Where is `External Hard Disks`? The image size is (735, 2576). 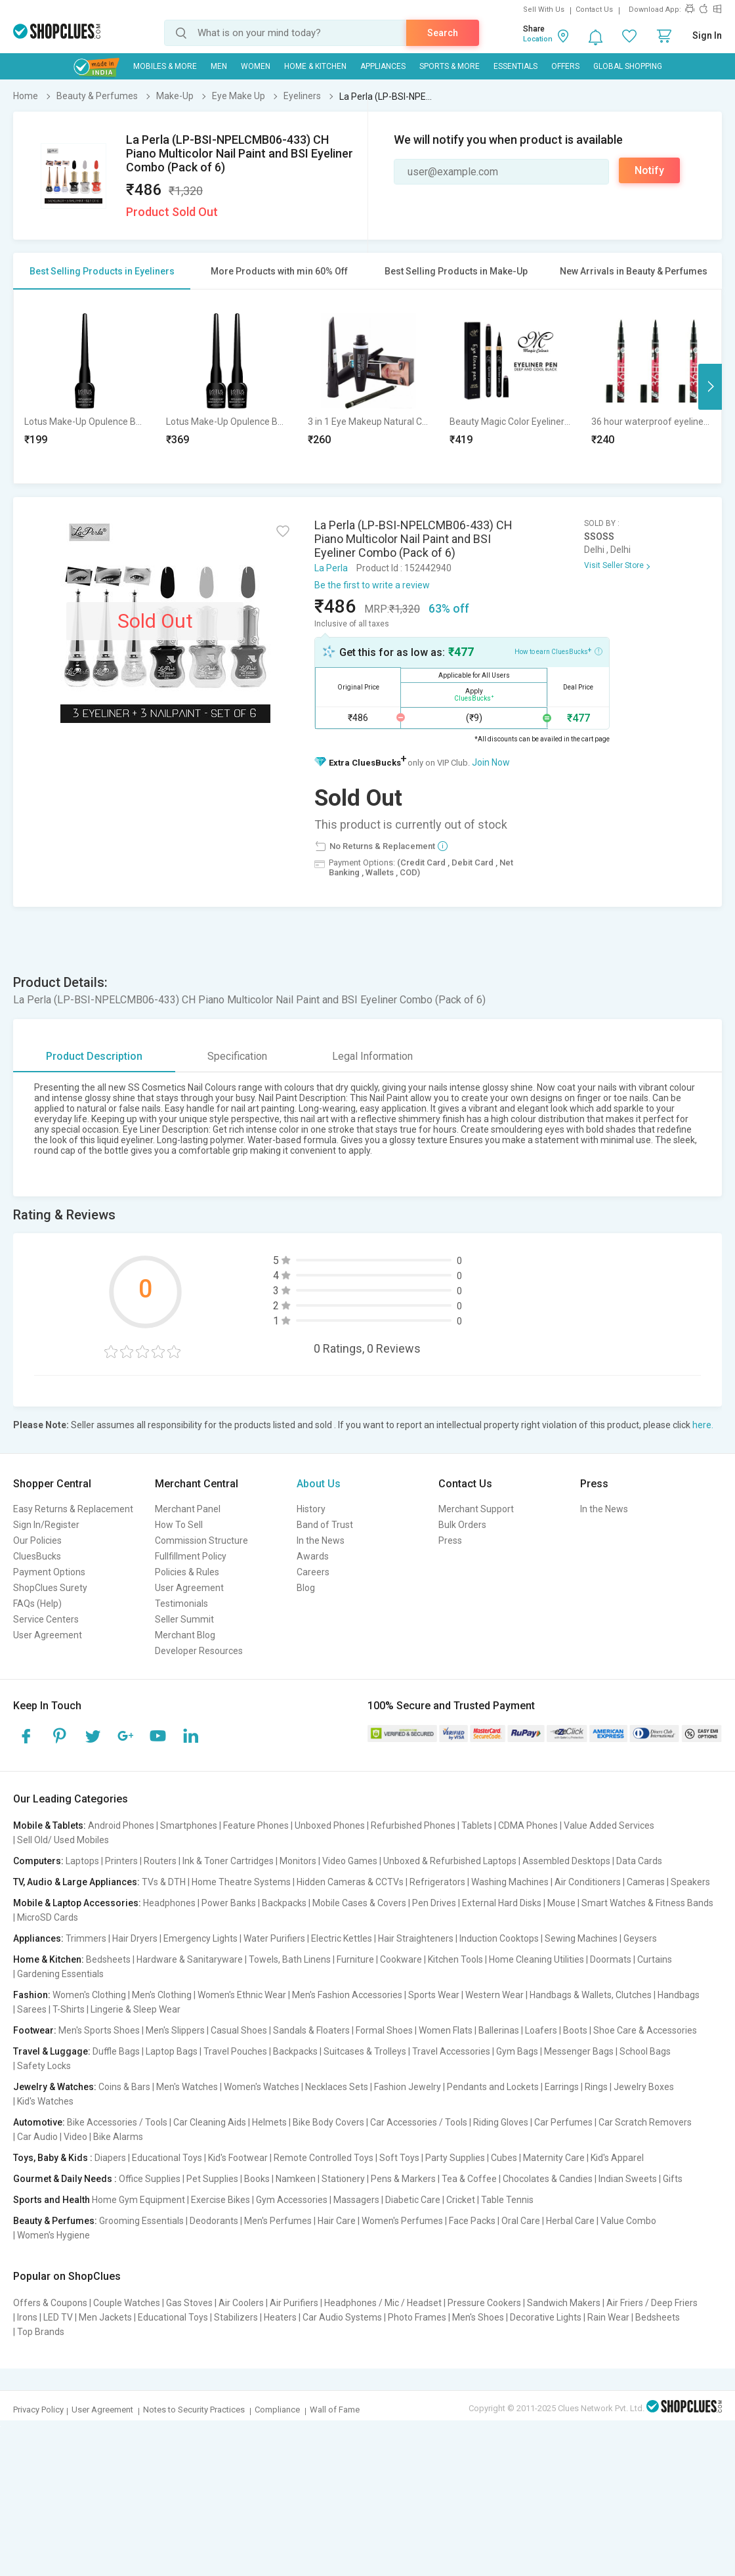
External Hard Disks is located at coordinates (501, 1903).